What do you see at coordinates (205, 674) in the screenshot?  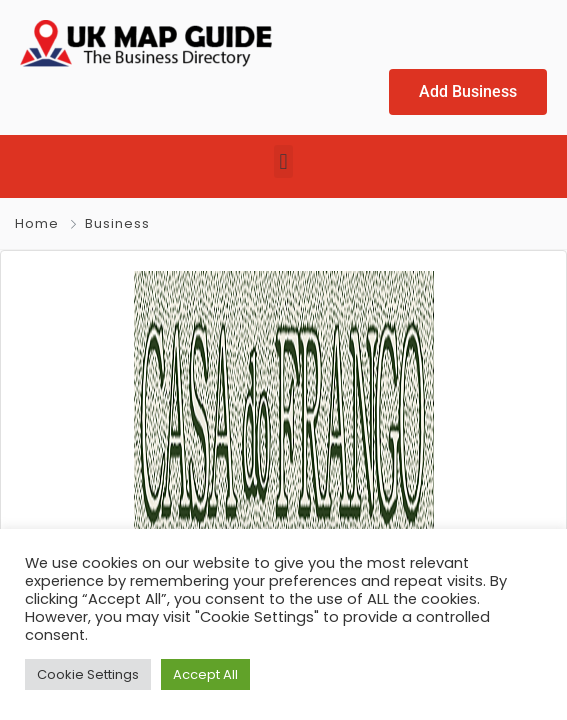 I see `Accept All [button]` at bounding box center [205, 674].